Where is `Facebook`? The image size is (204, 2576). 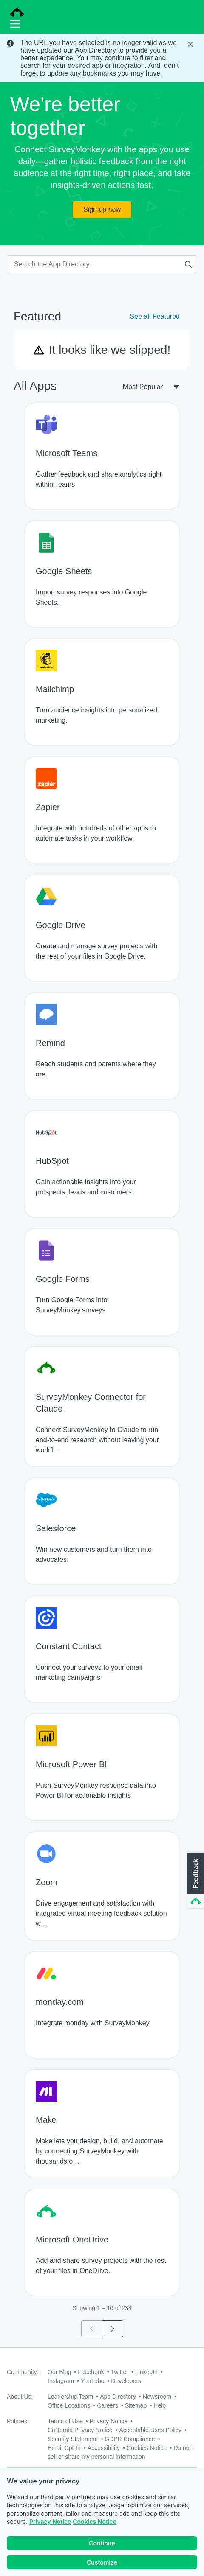
Facebook is located at coordinates (91, 2372).